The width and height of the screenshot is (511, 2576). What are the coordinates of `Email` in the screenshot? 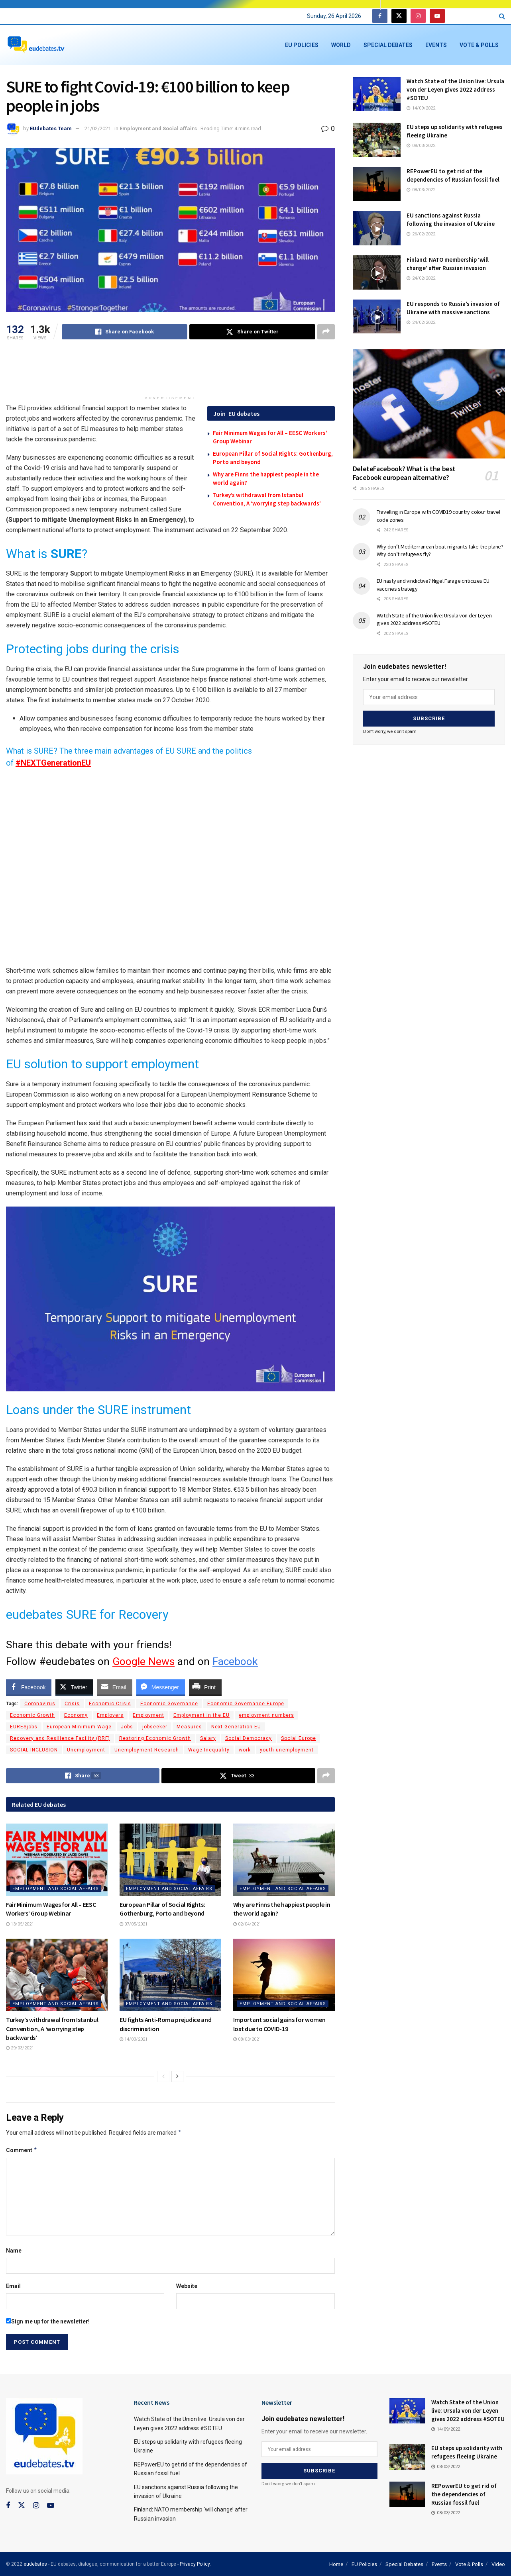 It's located at (13, 2286).